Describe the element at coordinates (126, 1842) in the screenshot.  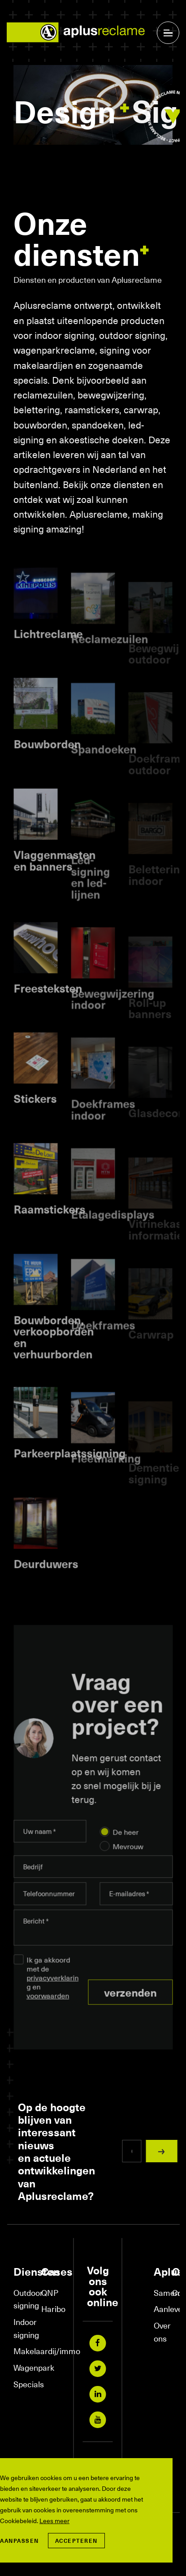
I see `De heer` at that location.